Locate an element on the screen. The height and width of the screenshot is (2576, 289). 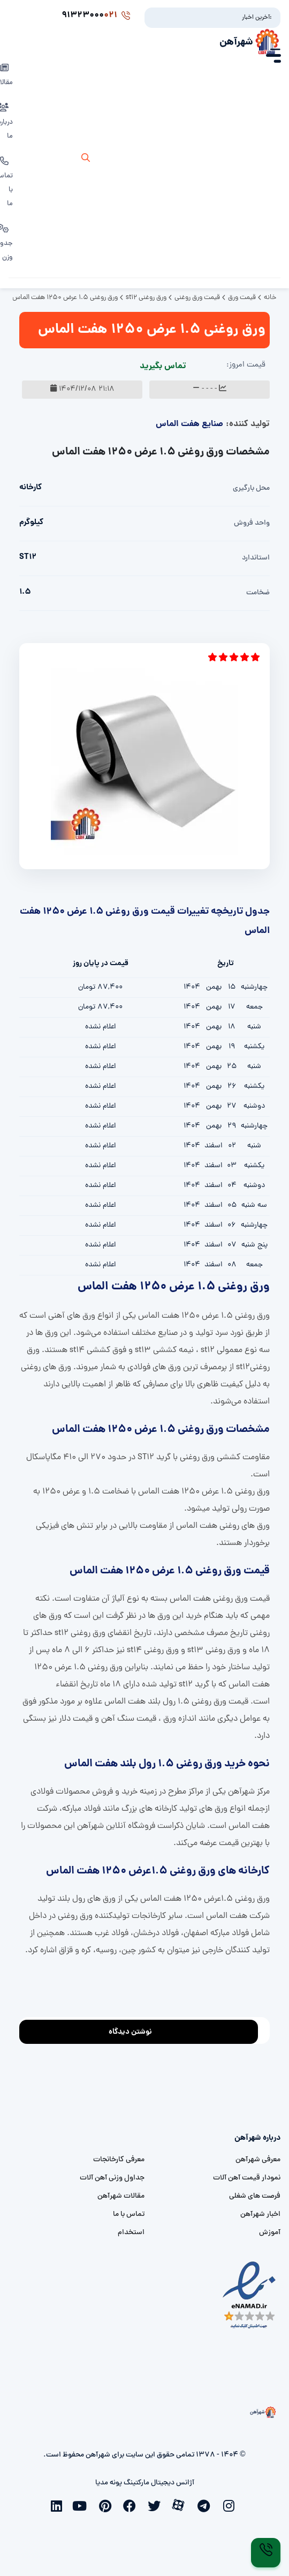
استخدام is located at coordinates (131, 2232).